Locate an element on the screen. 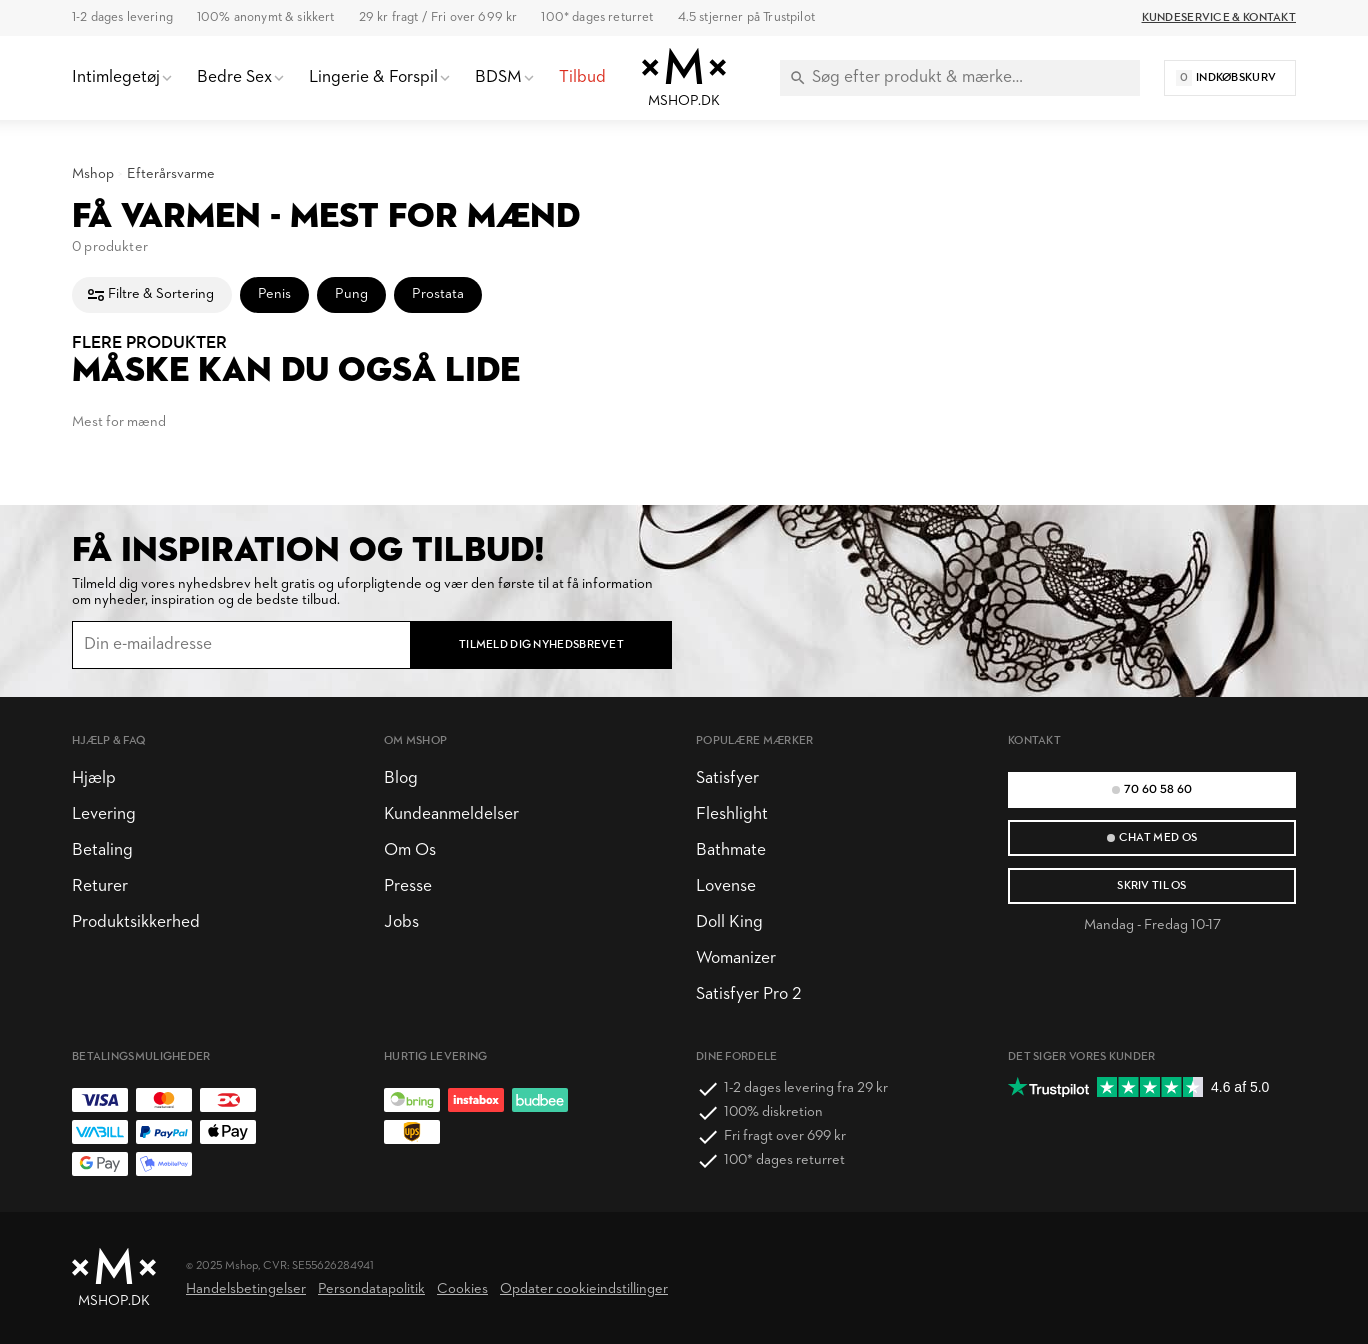 The width and height of the screenshot is (1368, 1344). Mest for mænd is located at coordinates (119, 422).